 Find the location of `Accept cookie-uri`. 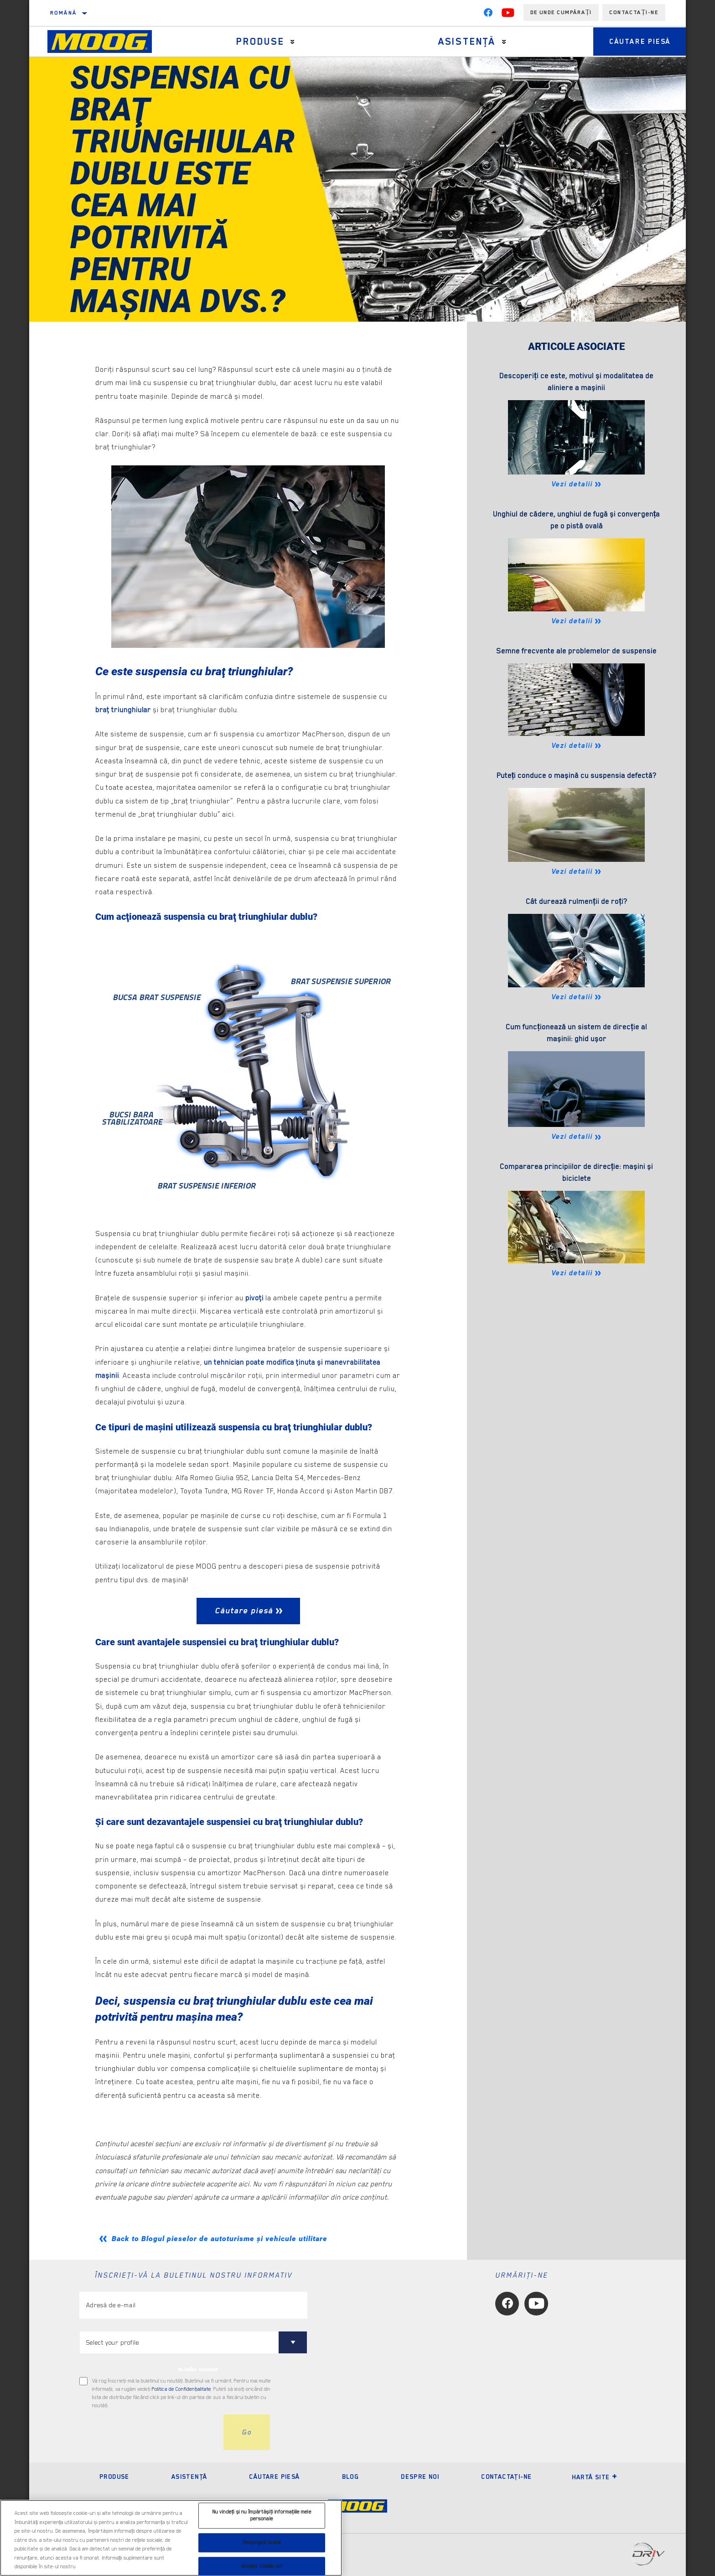

Accept cookie-uri is located at coordinates (261, 2566).